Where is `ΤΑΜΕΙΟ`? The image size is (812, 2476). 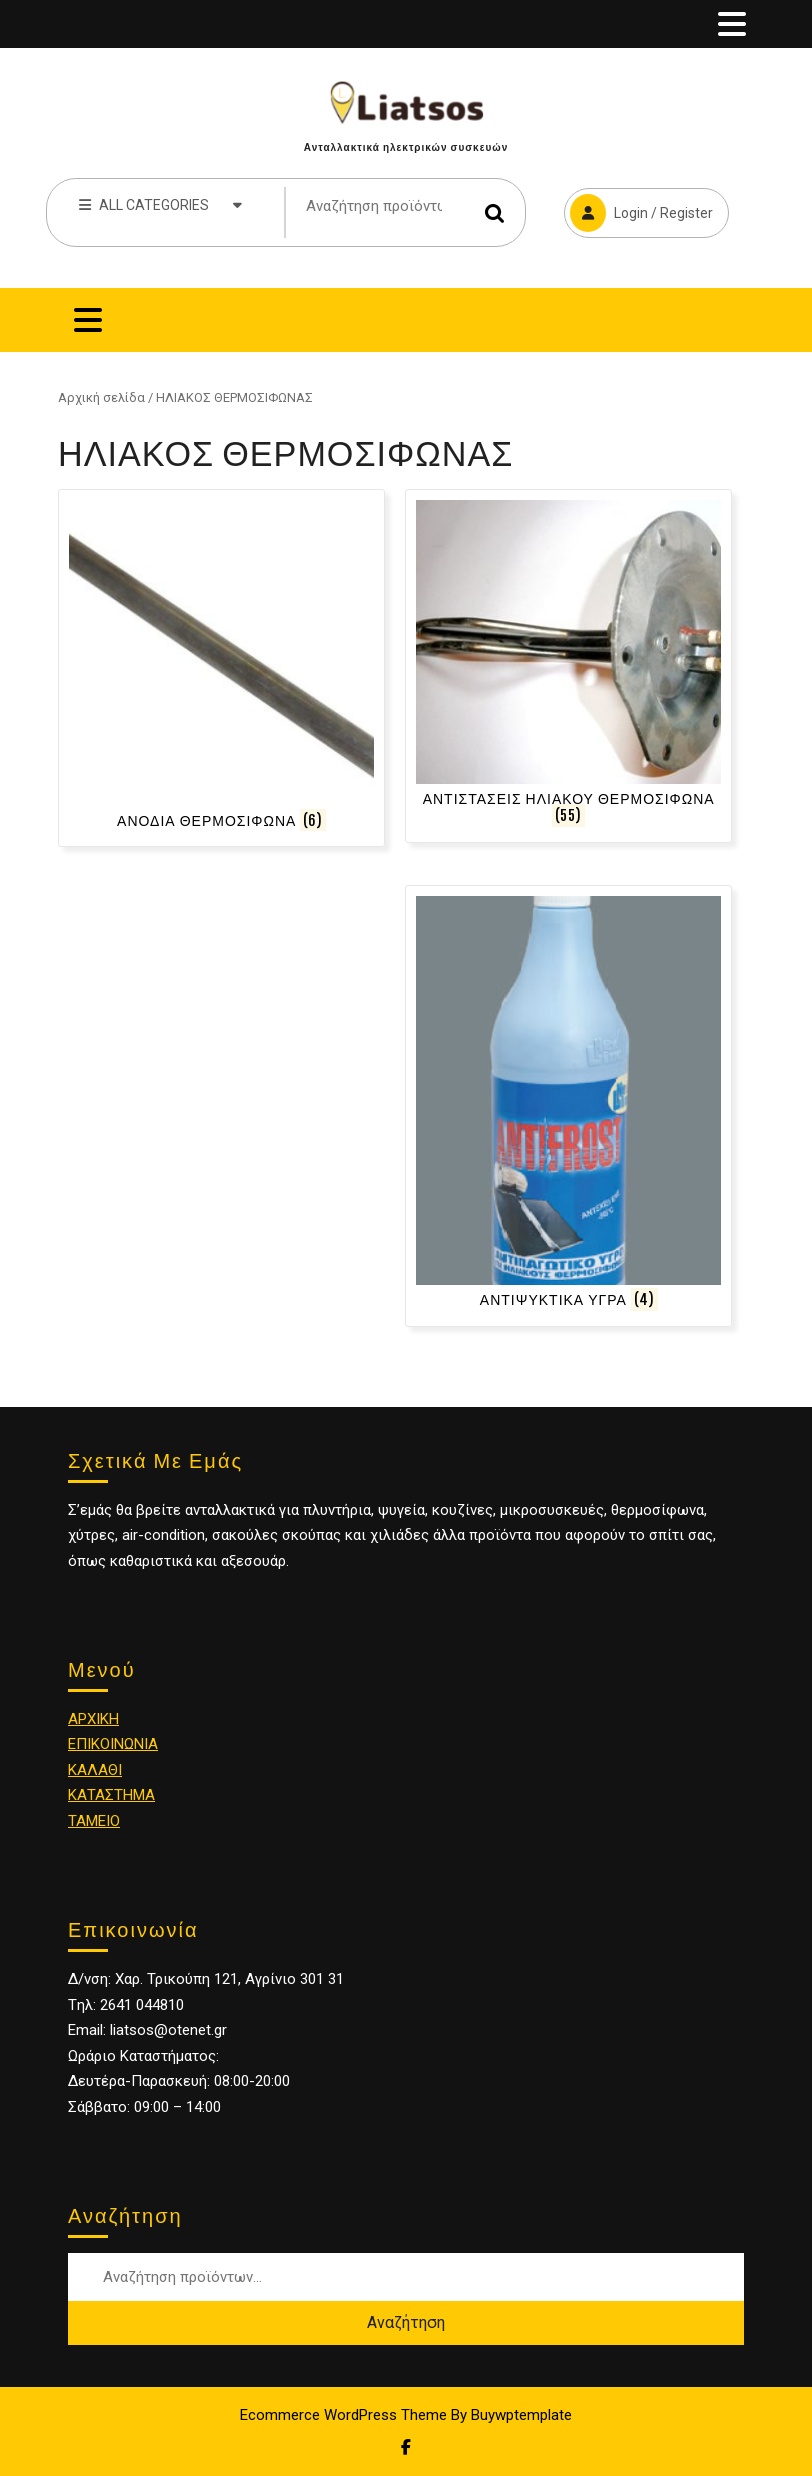 ΤΑΜΕΙΟ is located at coordinates (94, 1821).